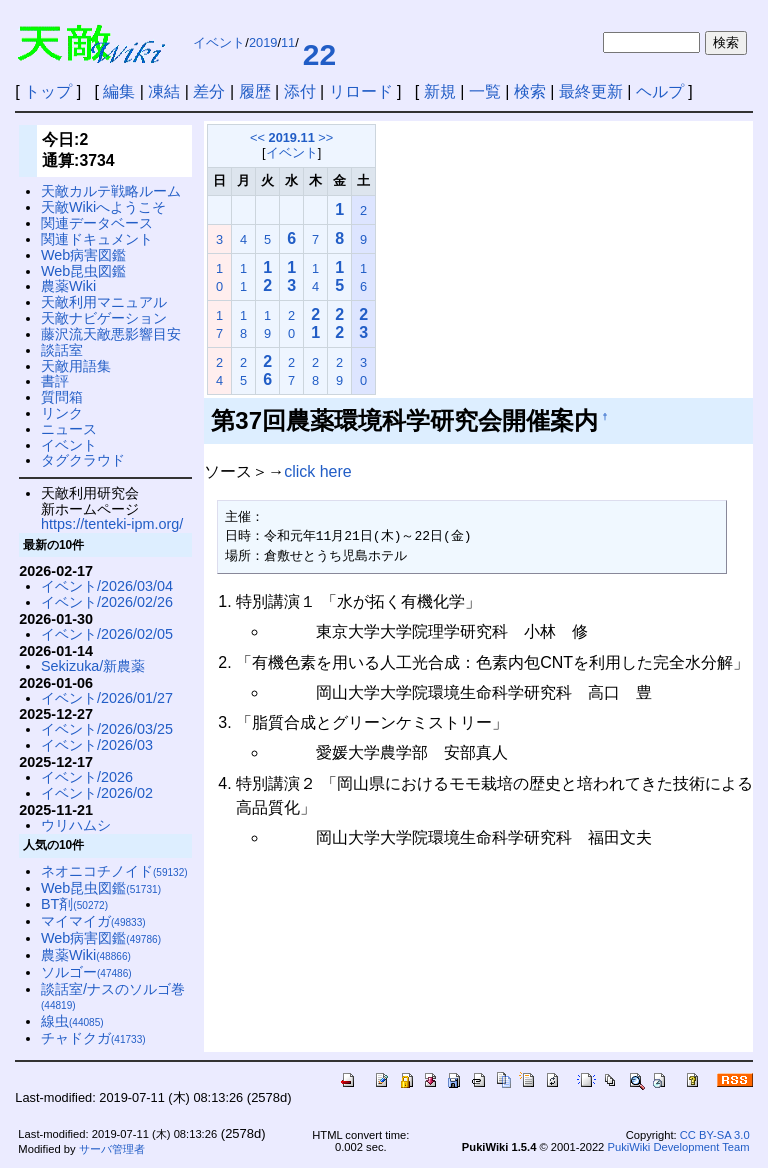 This screenshot has width=768, height=1168. What do you see at coordinates (107, 634) in the screenshot?
I see `イベント/2026/02/05` at bounding box center [107, 634].